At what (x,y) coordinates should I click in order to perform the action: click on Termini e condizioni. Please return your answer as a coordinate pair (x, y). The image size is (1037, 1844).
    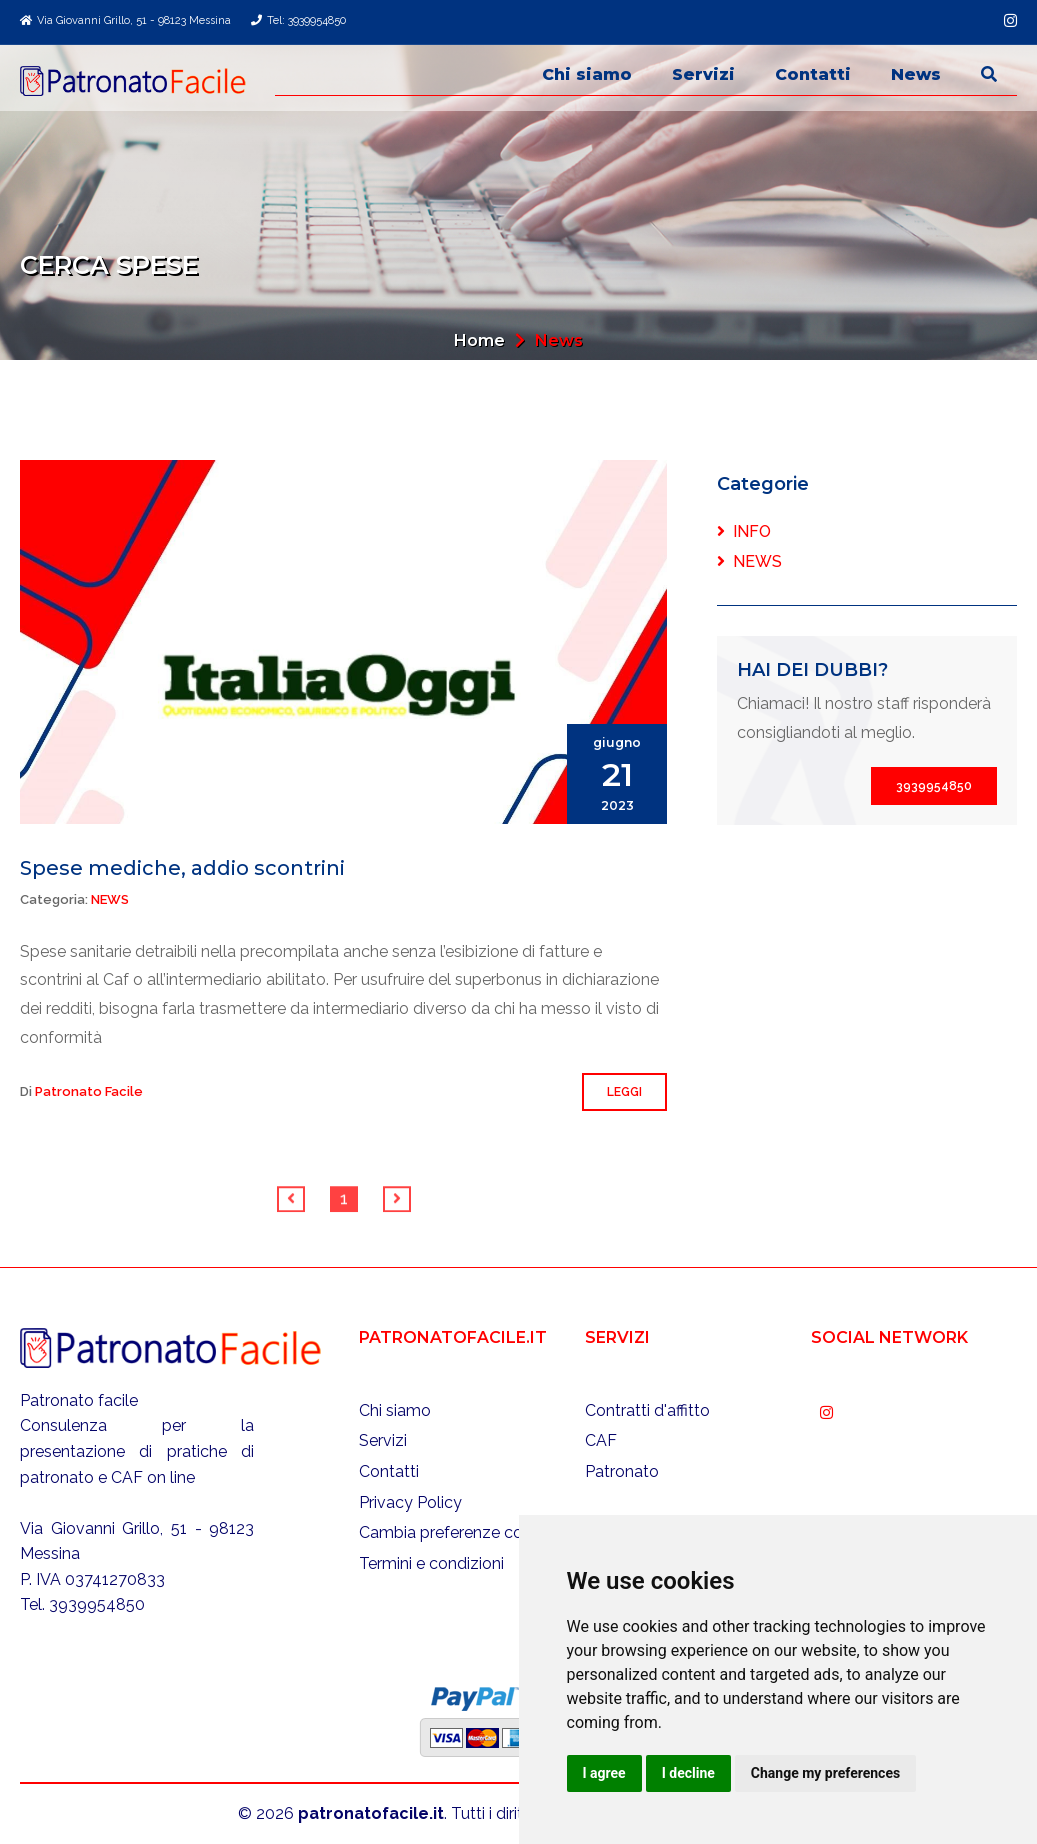
    Looking at the image, I should click on (431, 1563).